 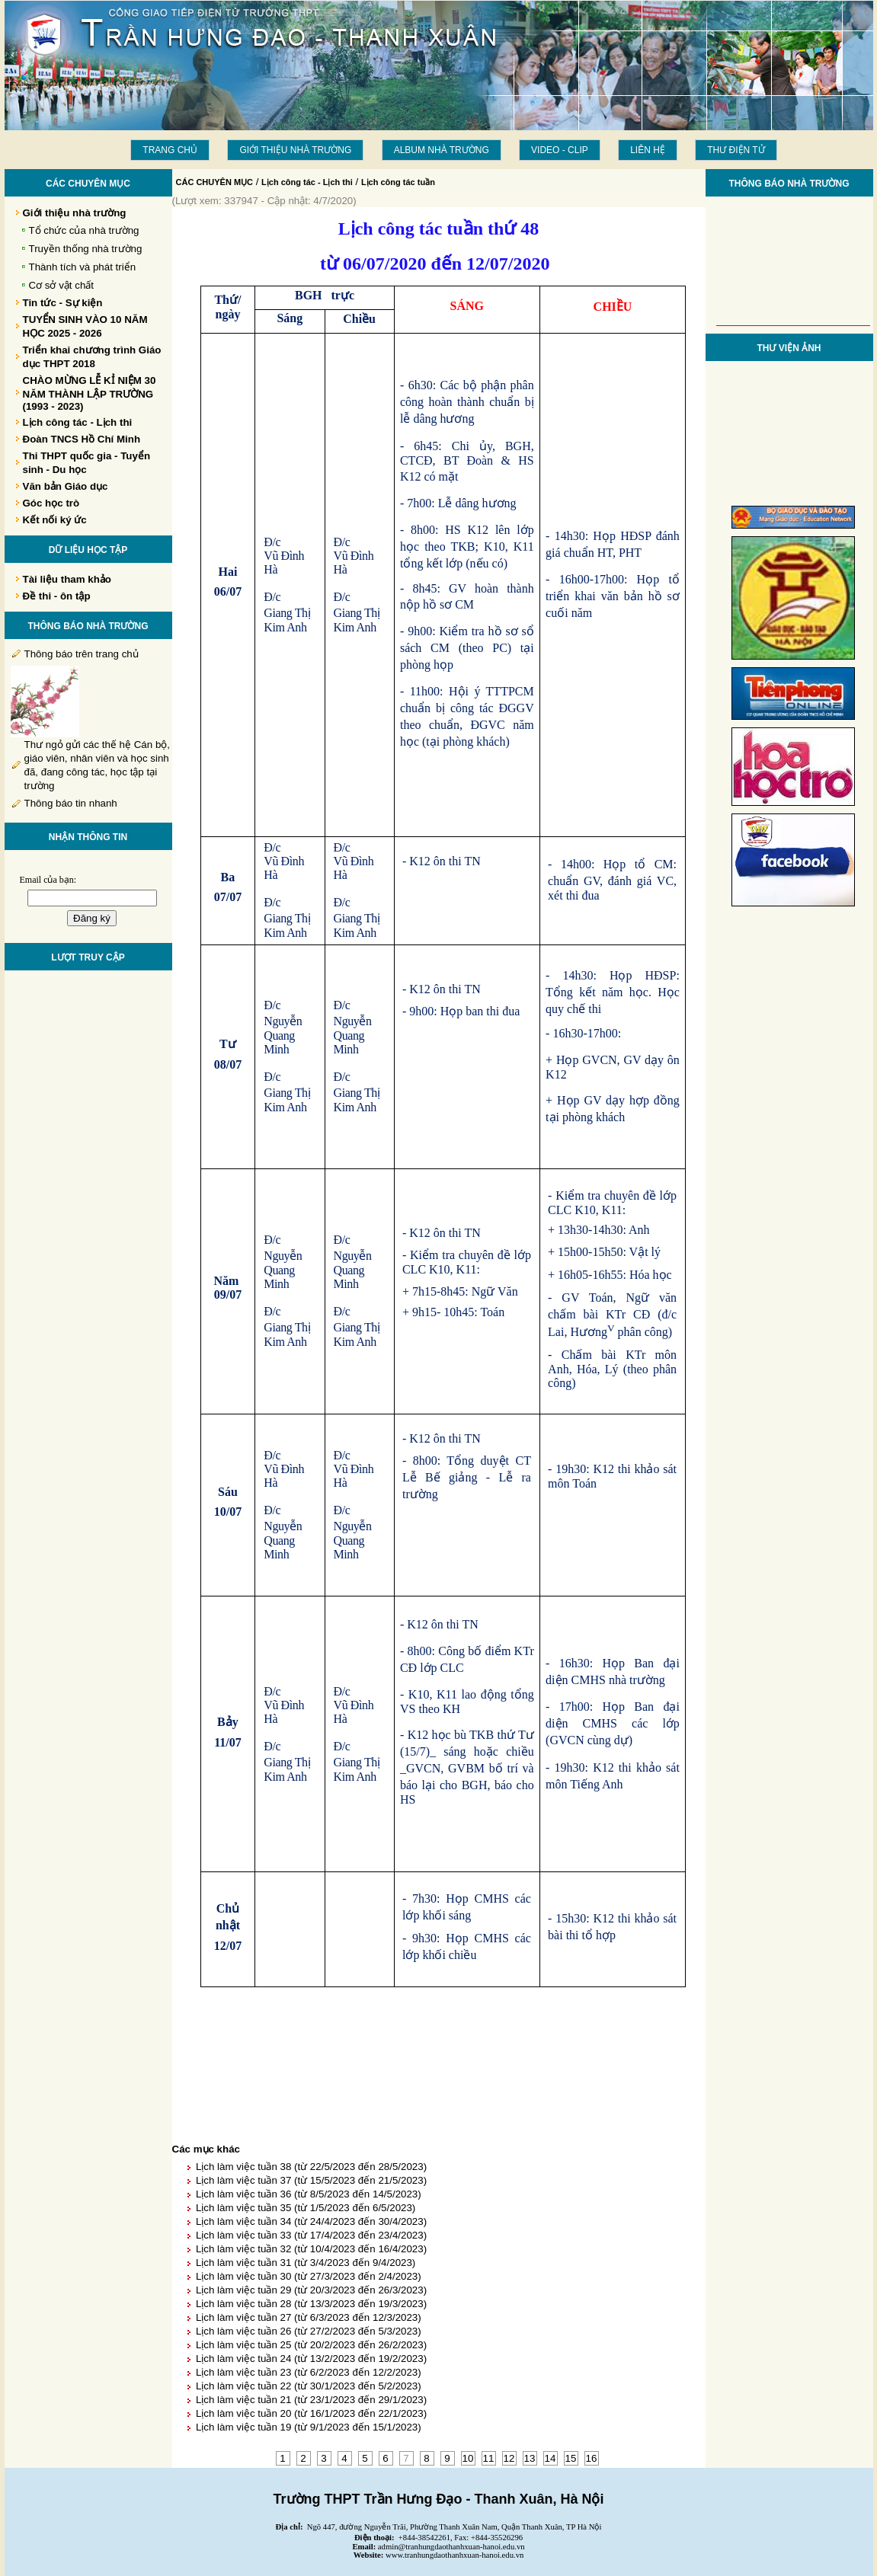 I want to click on 15, so click(x=571, y=2458).